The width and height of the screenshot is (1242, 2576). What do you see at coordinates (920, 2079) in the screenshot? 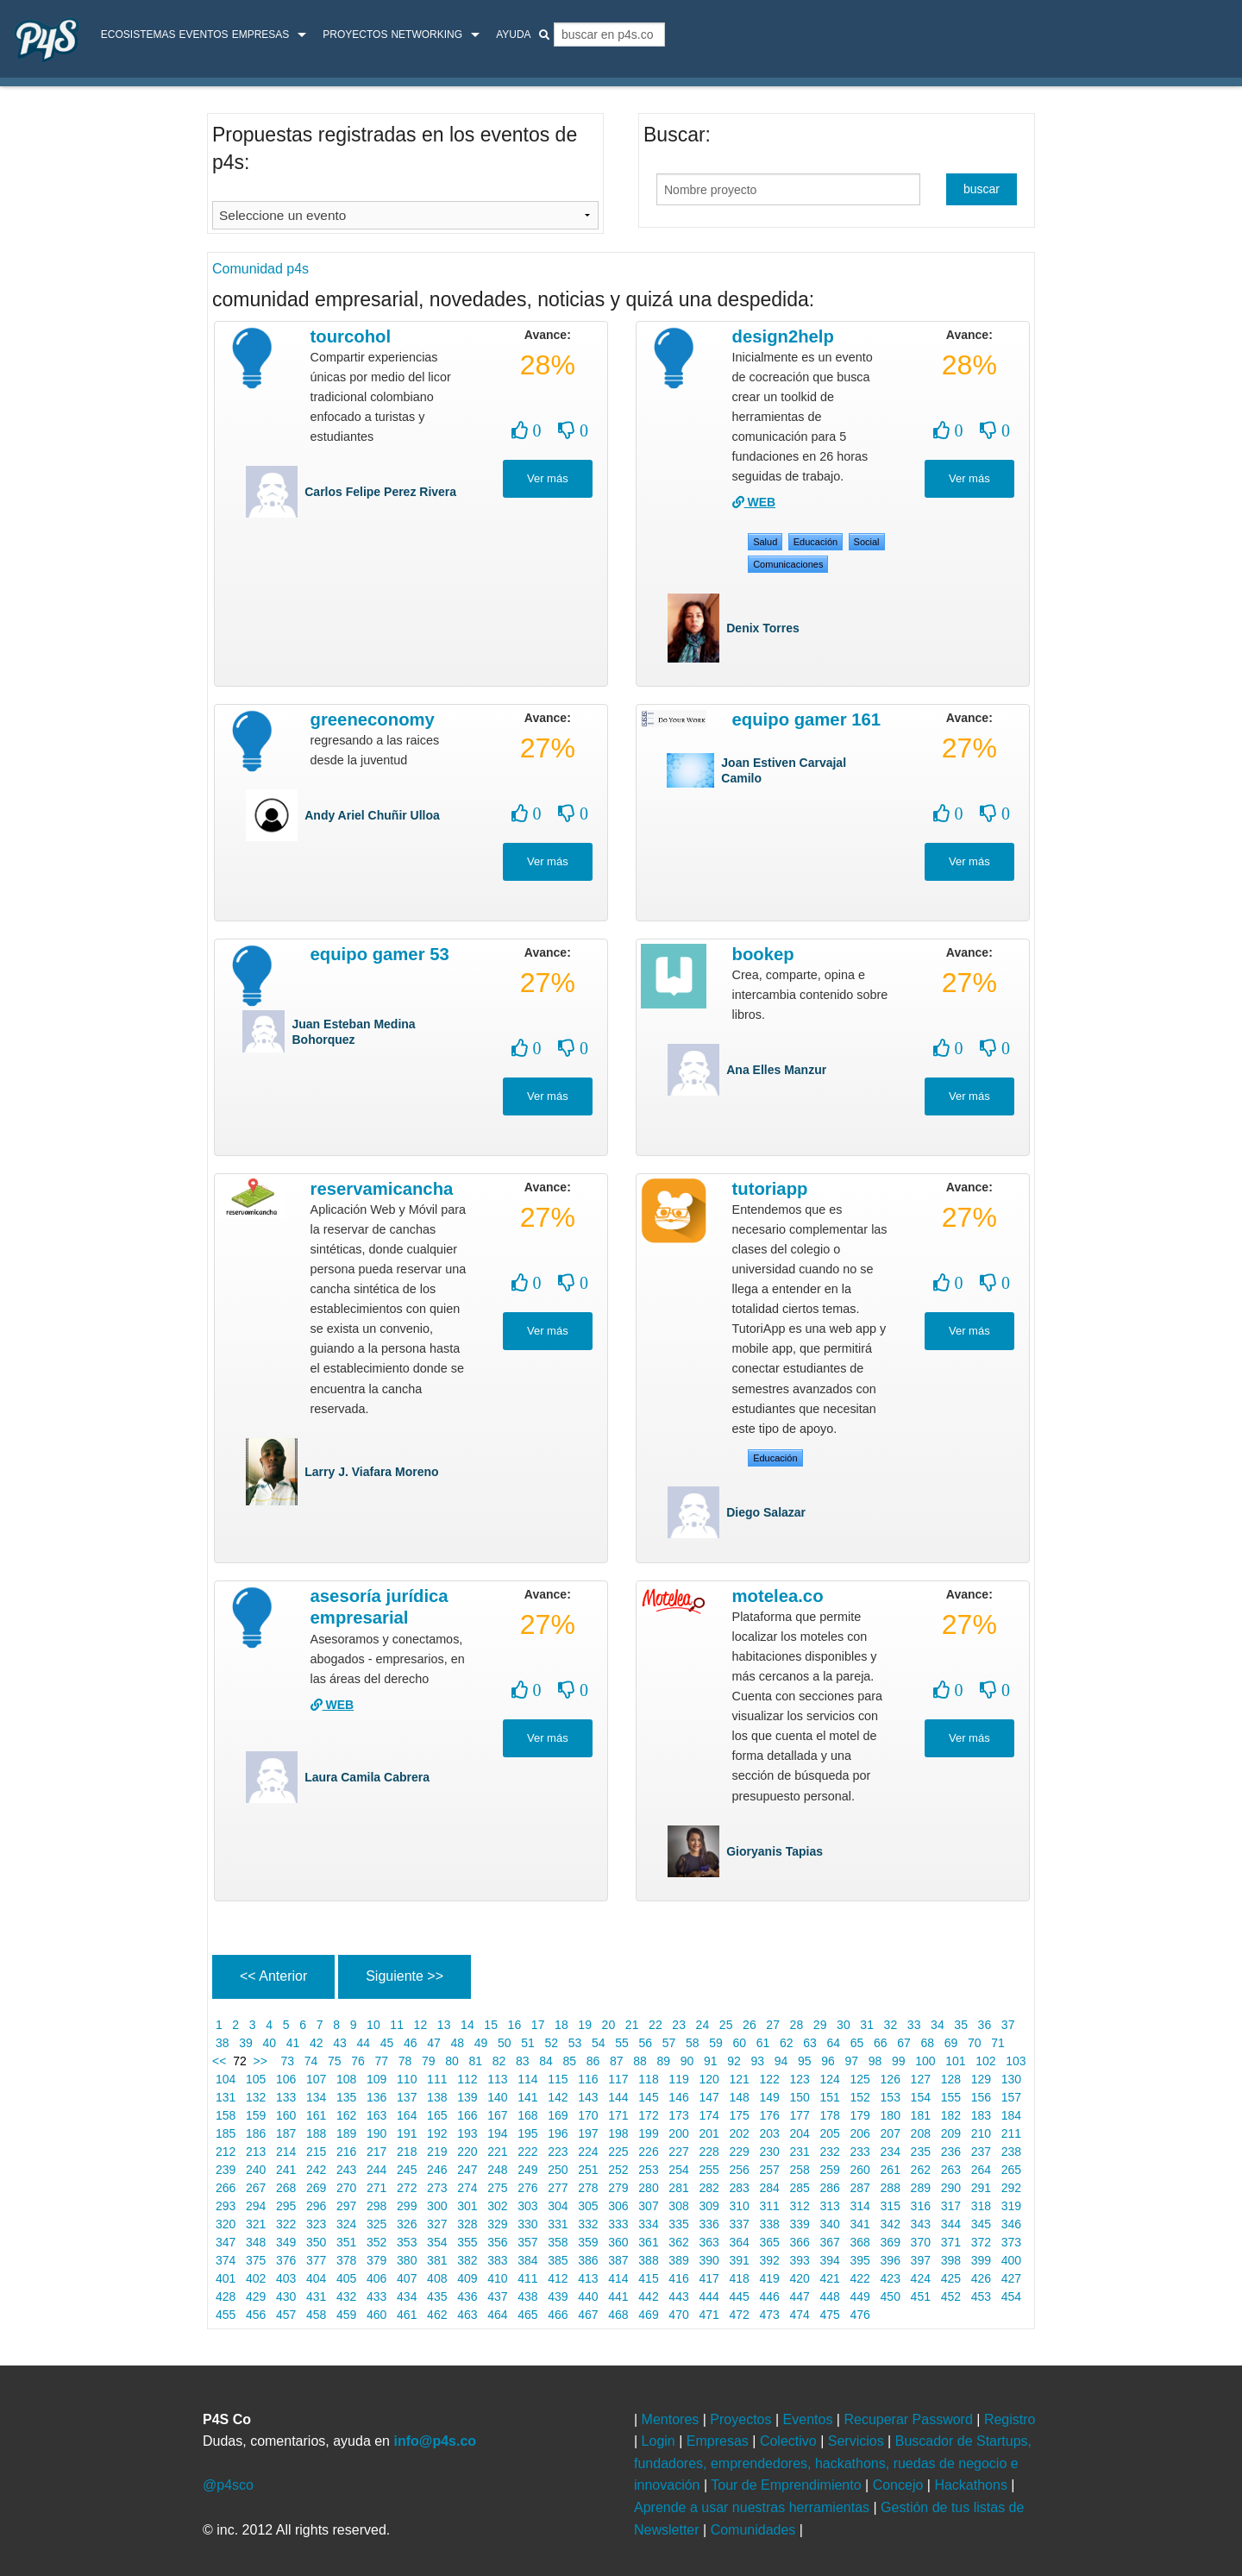
I see `127` at bounding box center [920, 2079].